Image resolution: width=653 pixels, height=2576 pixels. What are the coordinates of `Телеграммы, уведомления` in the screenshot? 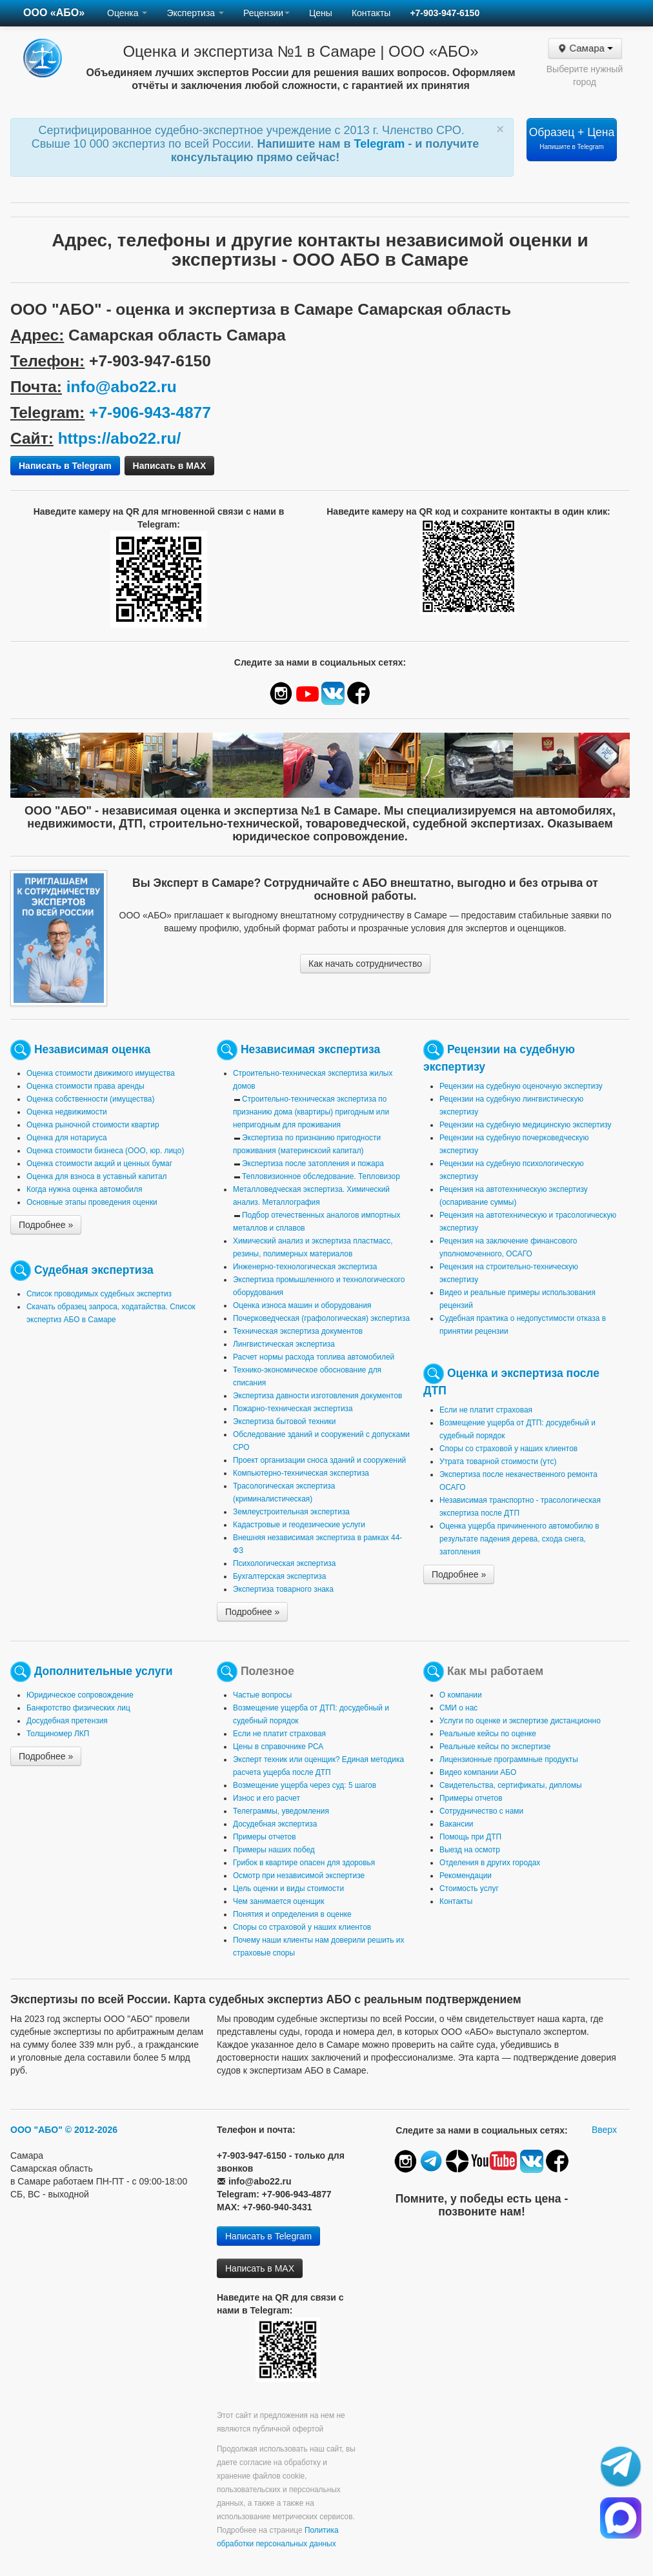 It's located at (281, 1811).